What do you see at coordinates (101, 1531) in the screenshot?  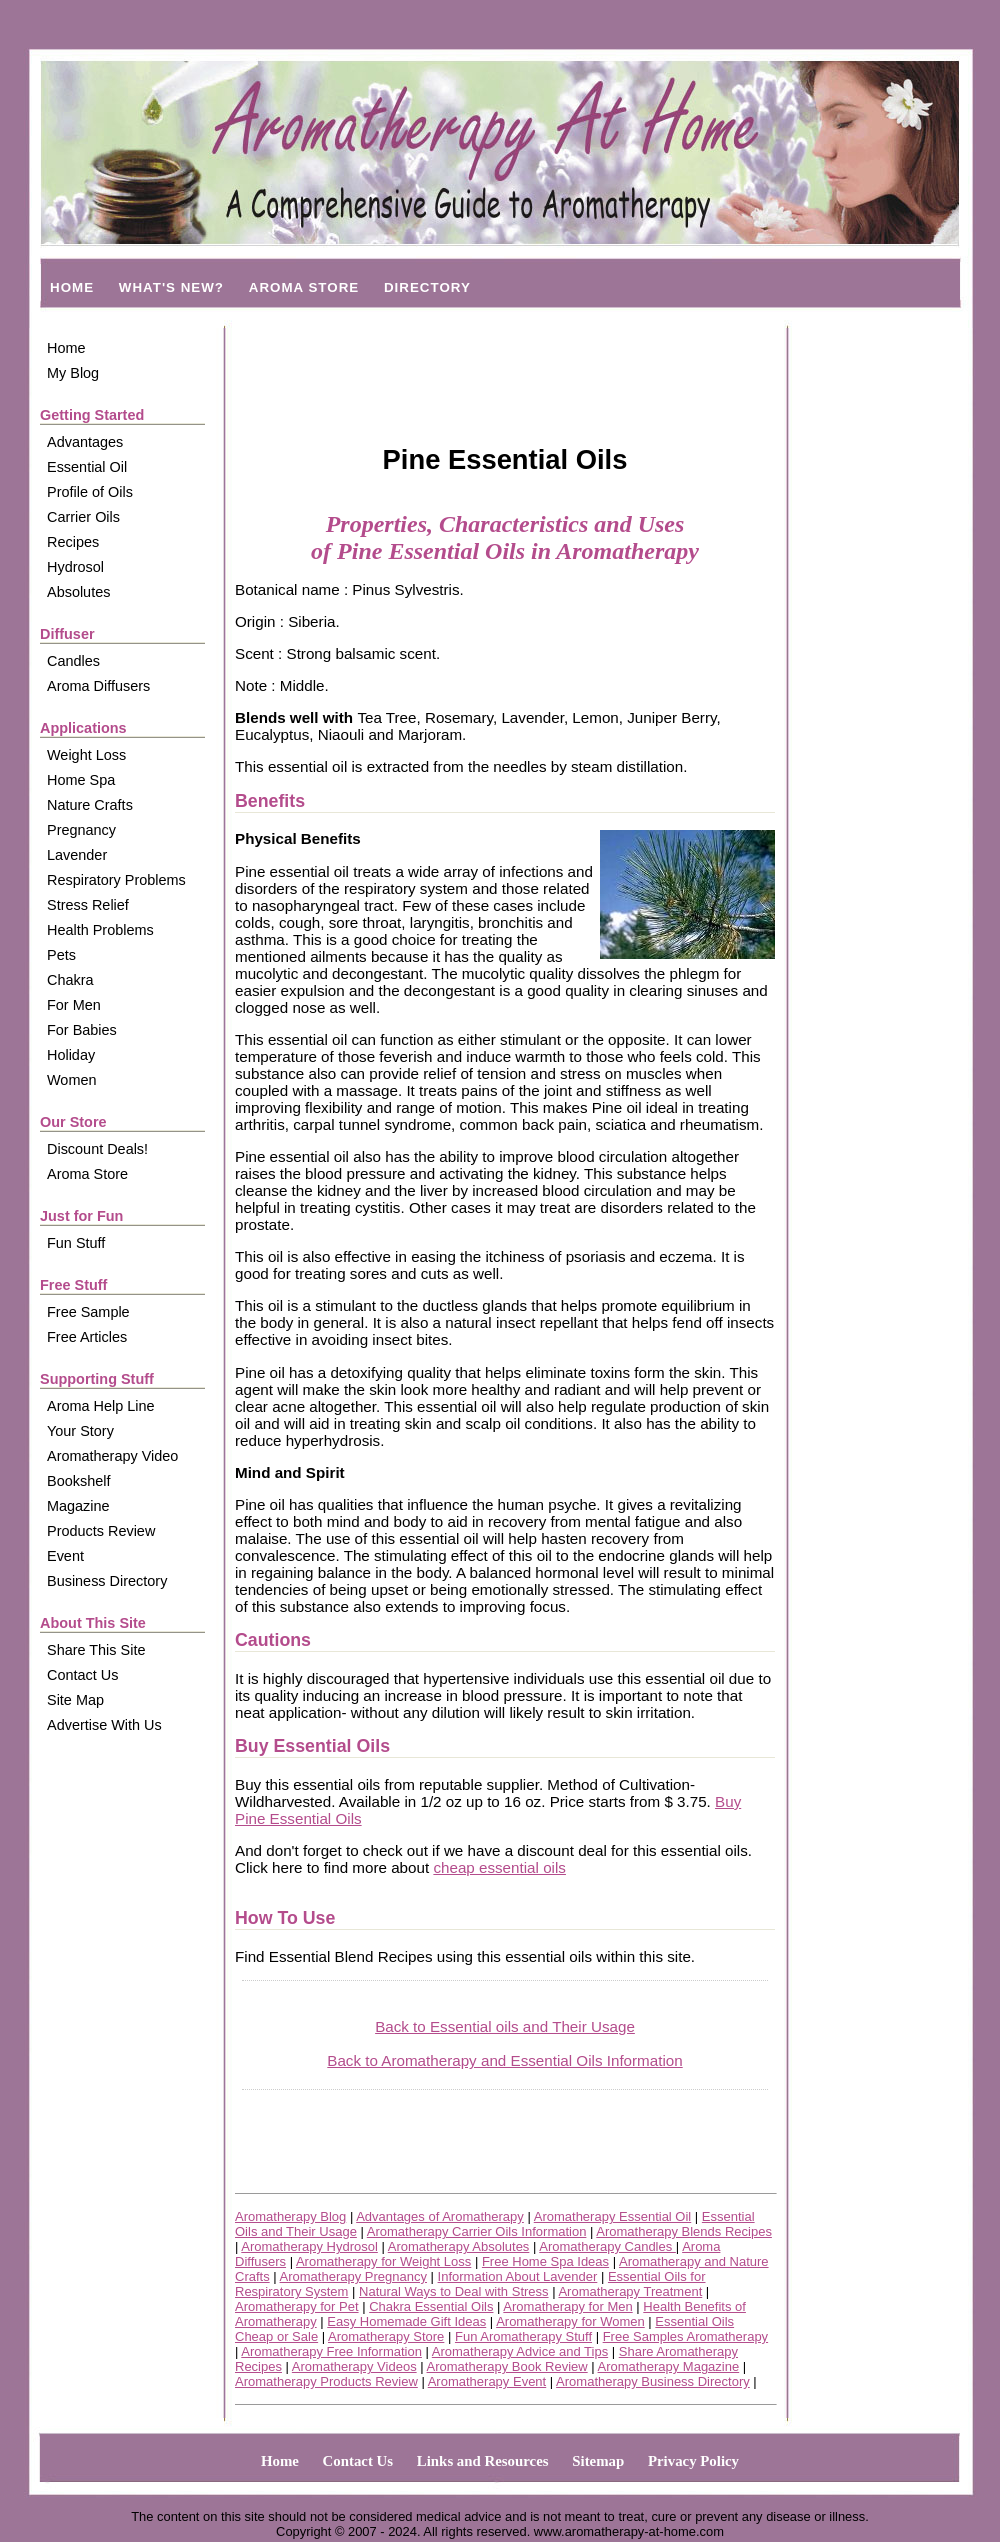 I see `Products Review` at bounding box center [101, 1531].